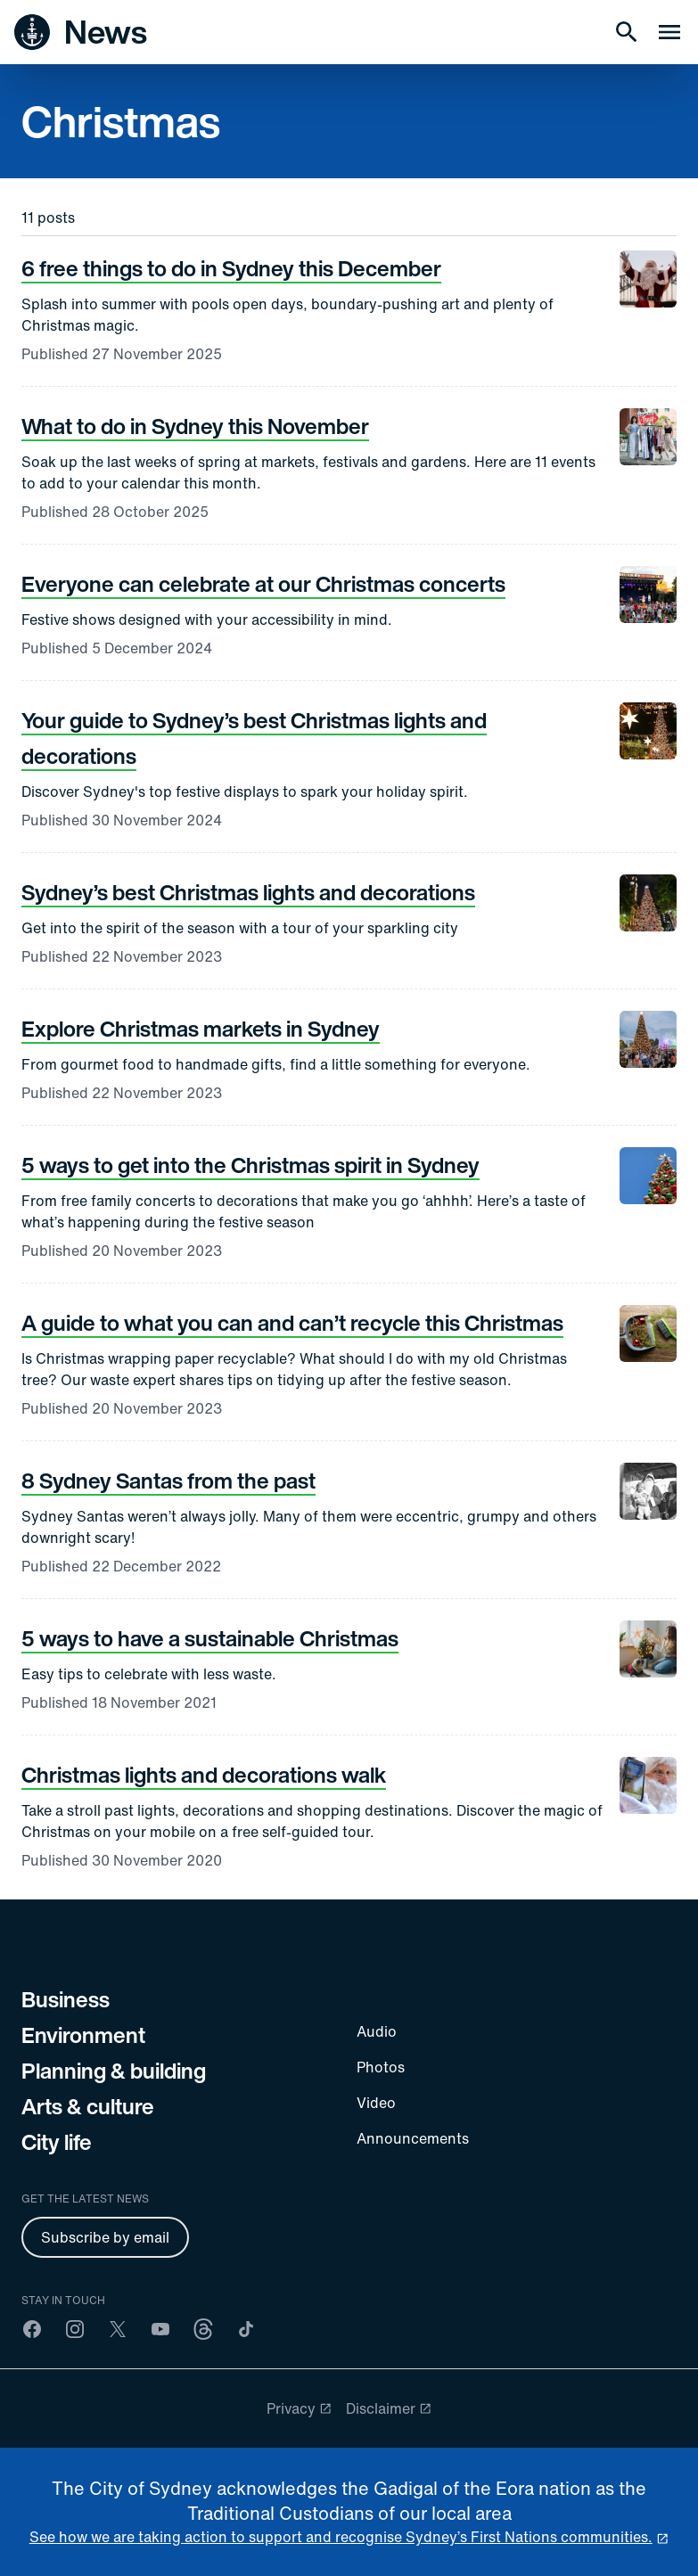 The image size is (698, 2576). Describe the element at coordinates (231, 268) in the screenshot. I see `6 free things to do in Sydney this December` at that location.